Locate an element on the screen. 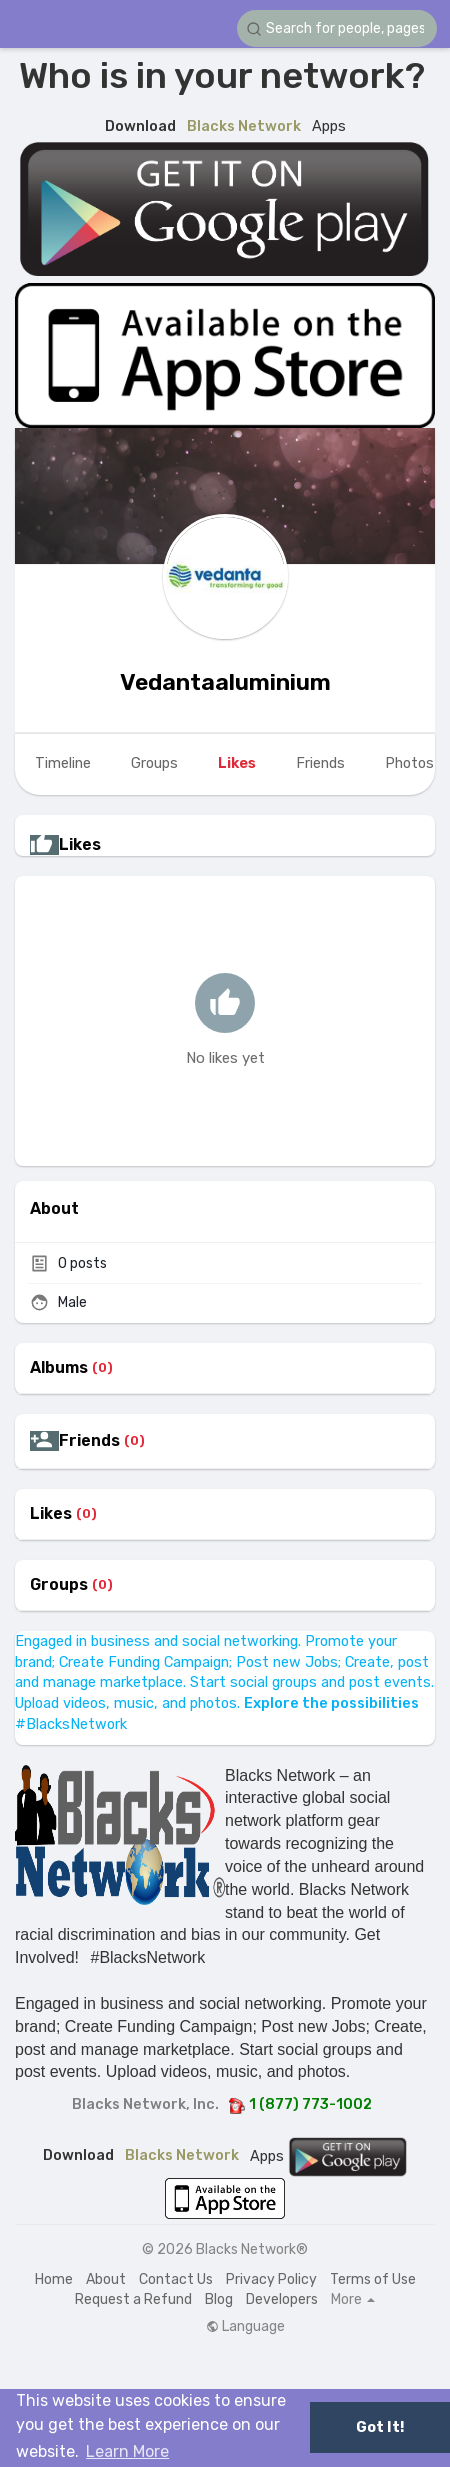 The height and width of the screenshot is (2467, 450). Developers is located at coordinates (282, 2299).